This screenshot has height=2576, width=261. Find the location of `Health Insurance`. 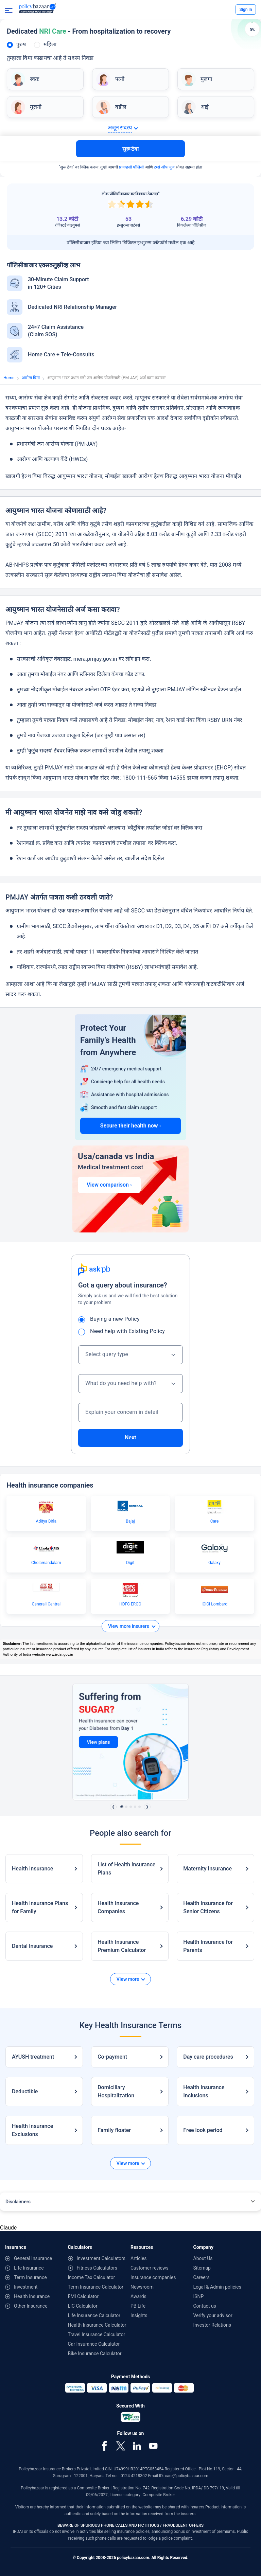

Health Insurance is located at coordinates (32, 1868).